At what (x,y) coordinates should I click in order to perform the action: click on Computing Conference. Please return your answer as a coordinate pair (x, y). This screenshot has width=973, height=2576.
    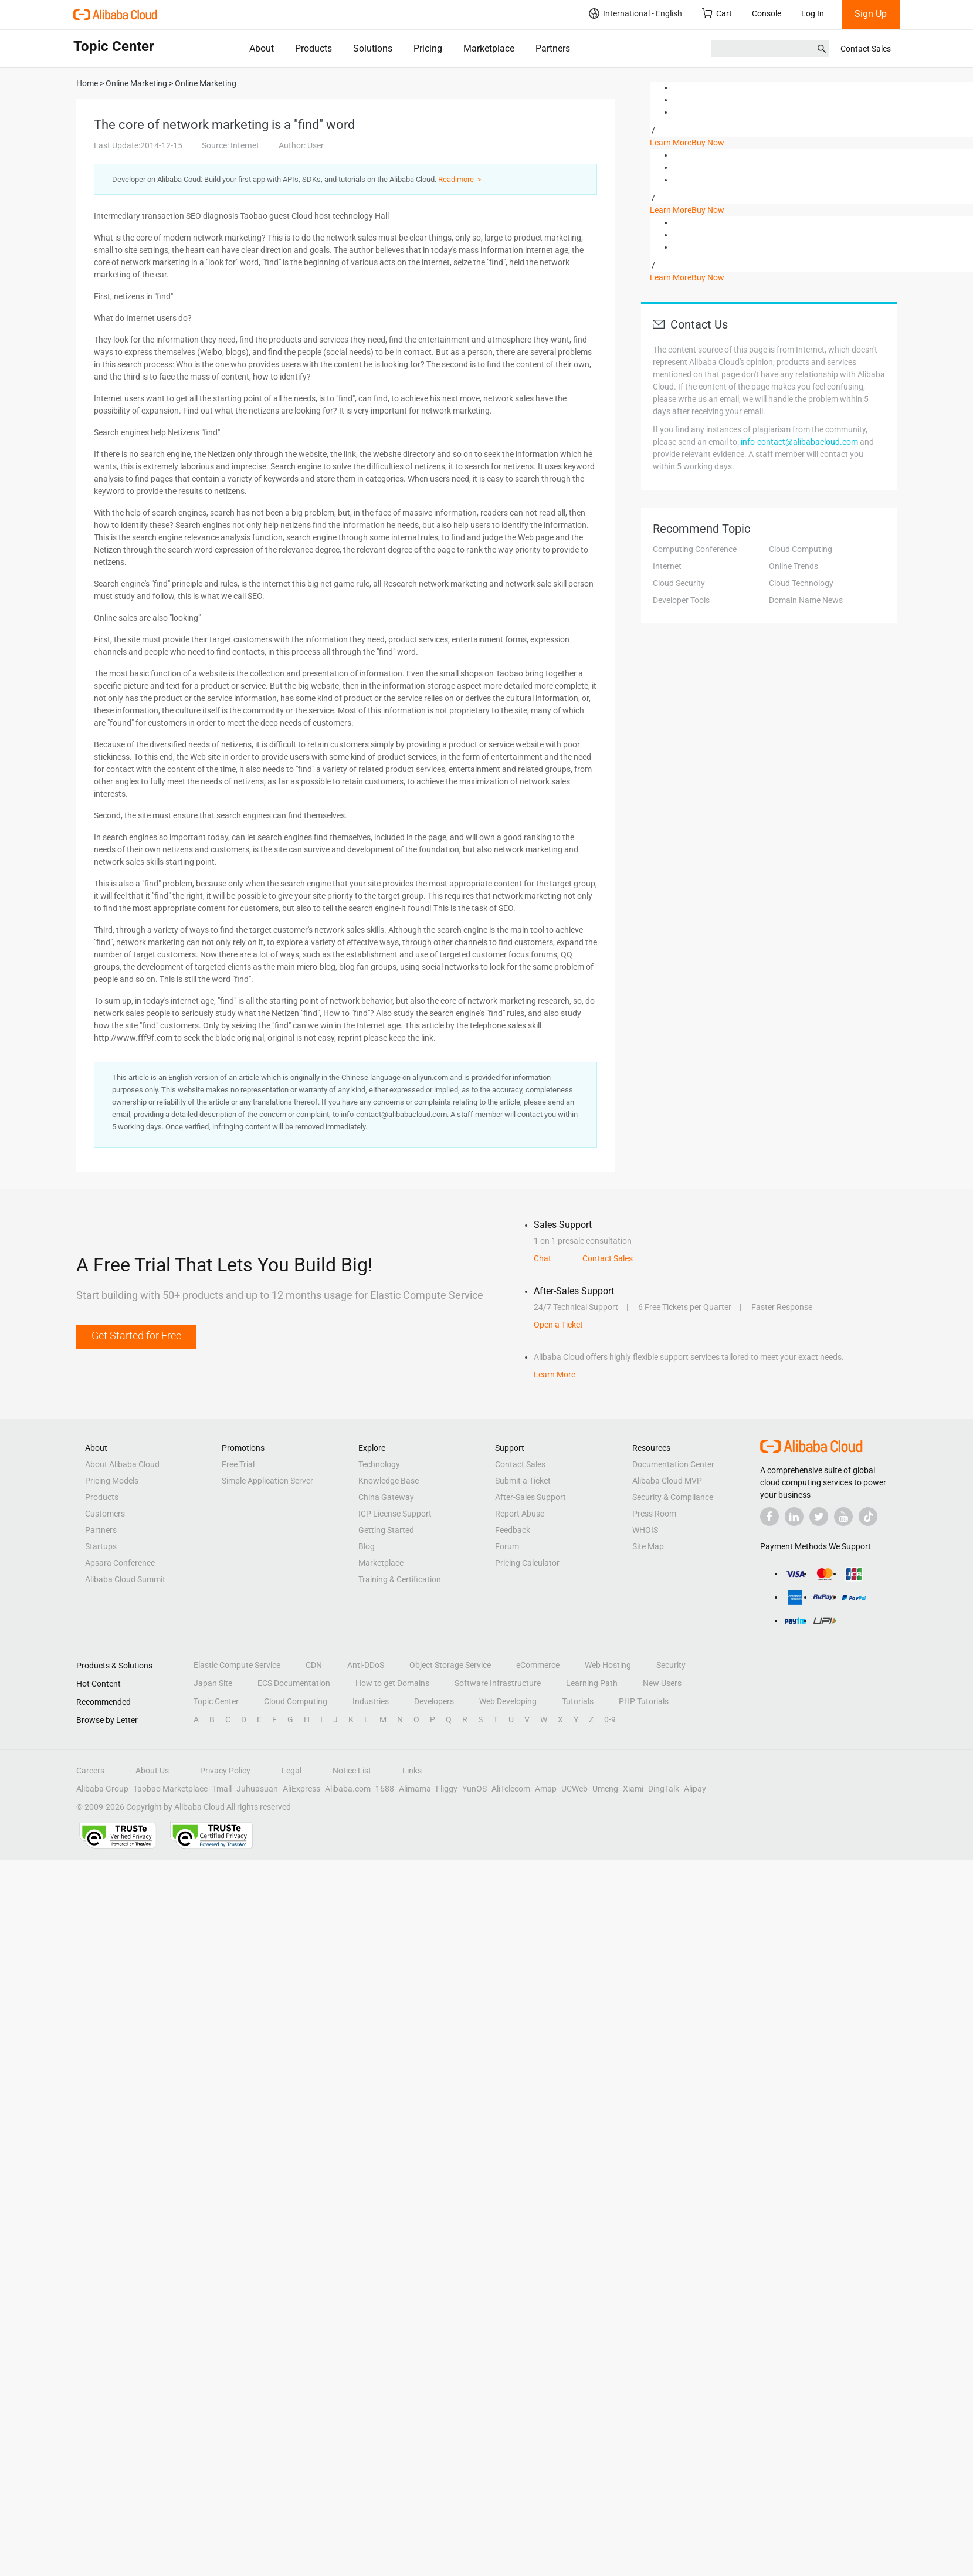
    Looking at the image, I should click on (695, 549).